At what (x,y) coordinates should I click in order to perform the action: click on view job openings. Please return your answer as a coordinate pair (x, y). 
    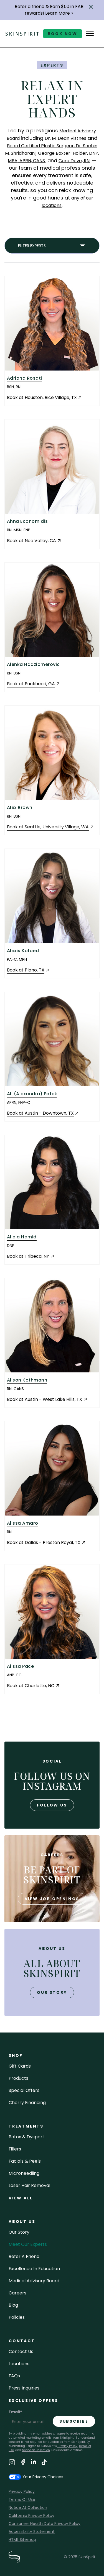
    Looking at the image, I should click on (52, 1899).